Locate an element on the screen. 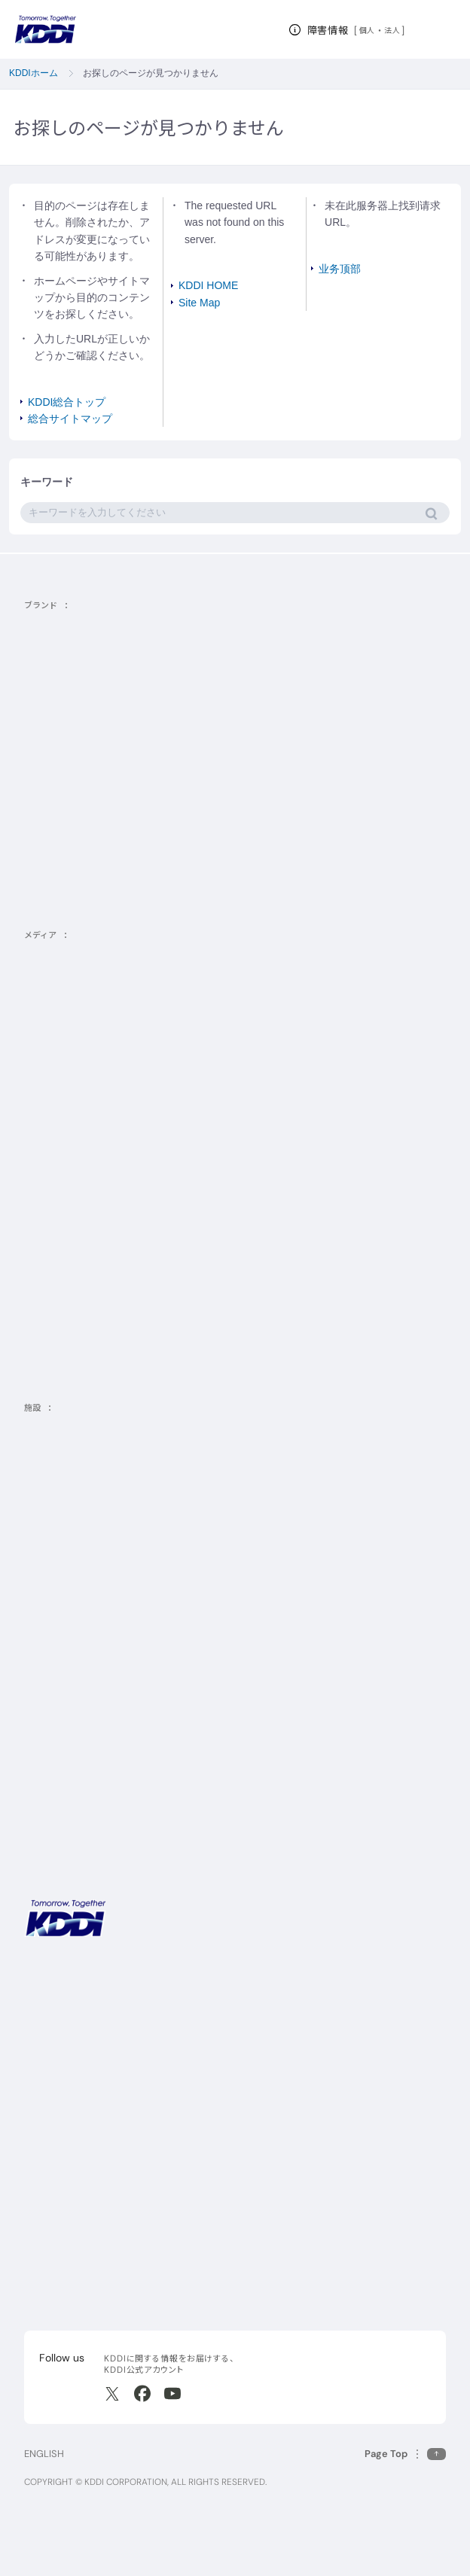 The height and width of the screenshot is (2576, 470). [このページの先頭に戻る] is located at coordinates (405, 2453).